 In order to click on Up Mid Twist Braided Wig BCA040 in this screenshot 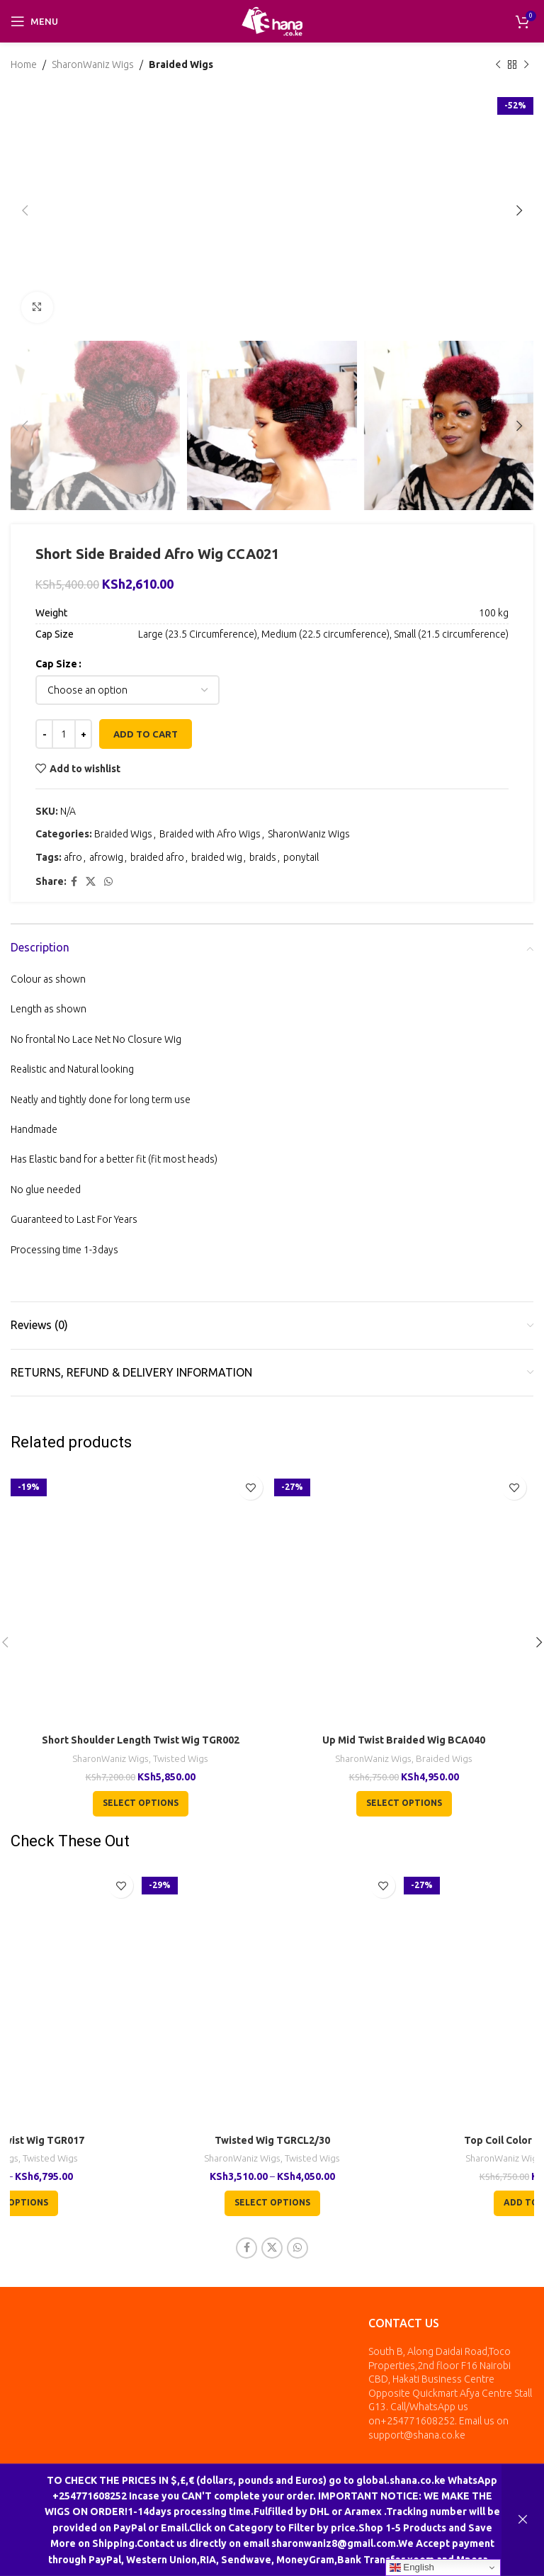, I will do `click(403, 1740)`.